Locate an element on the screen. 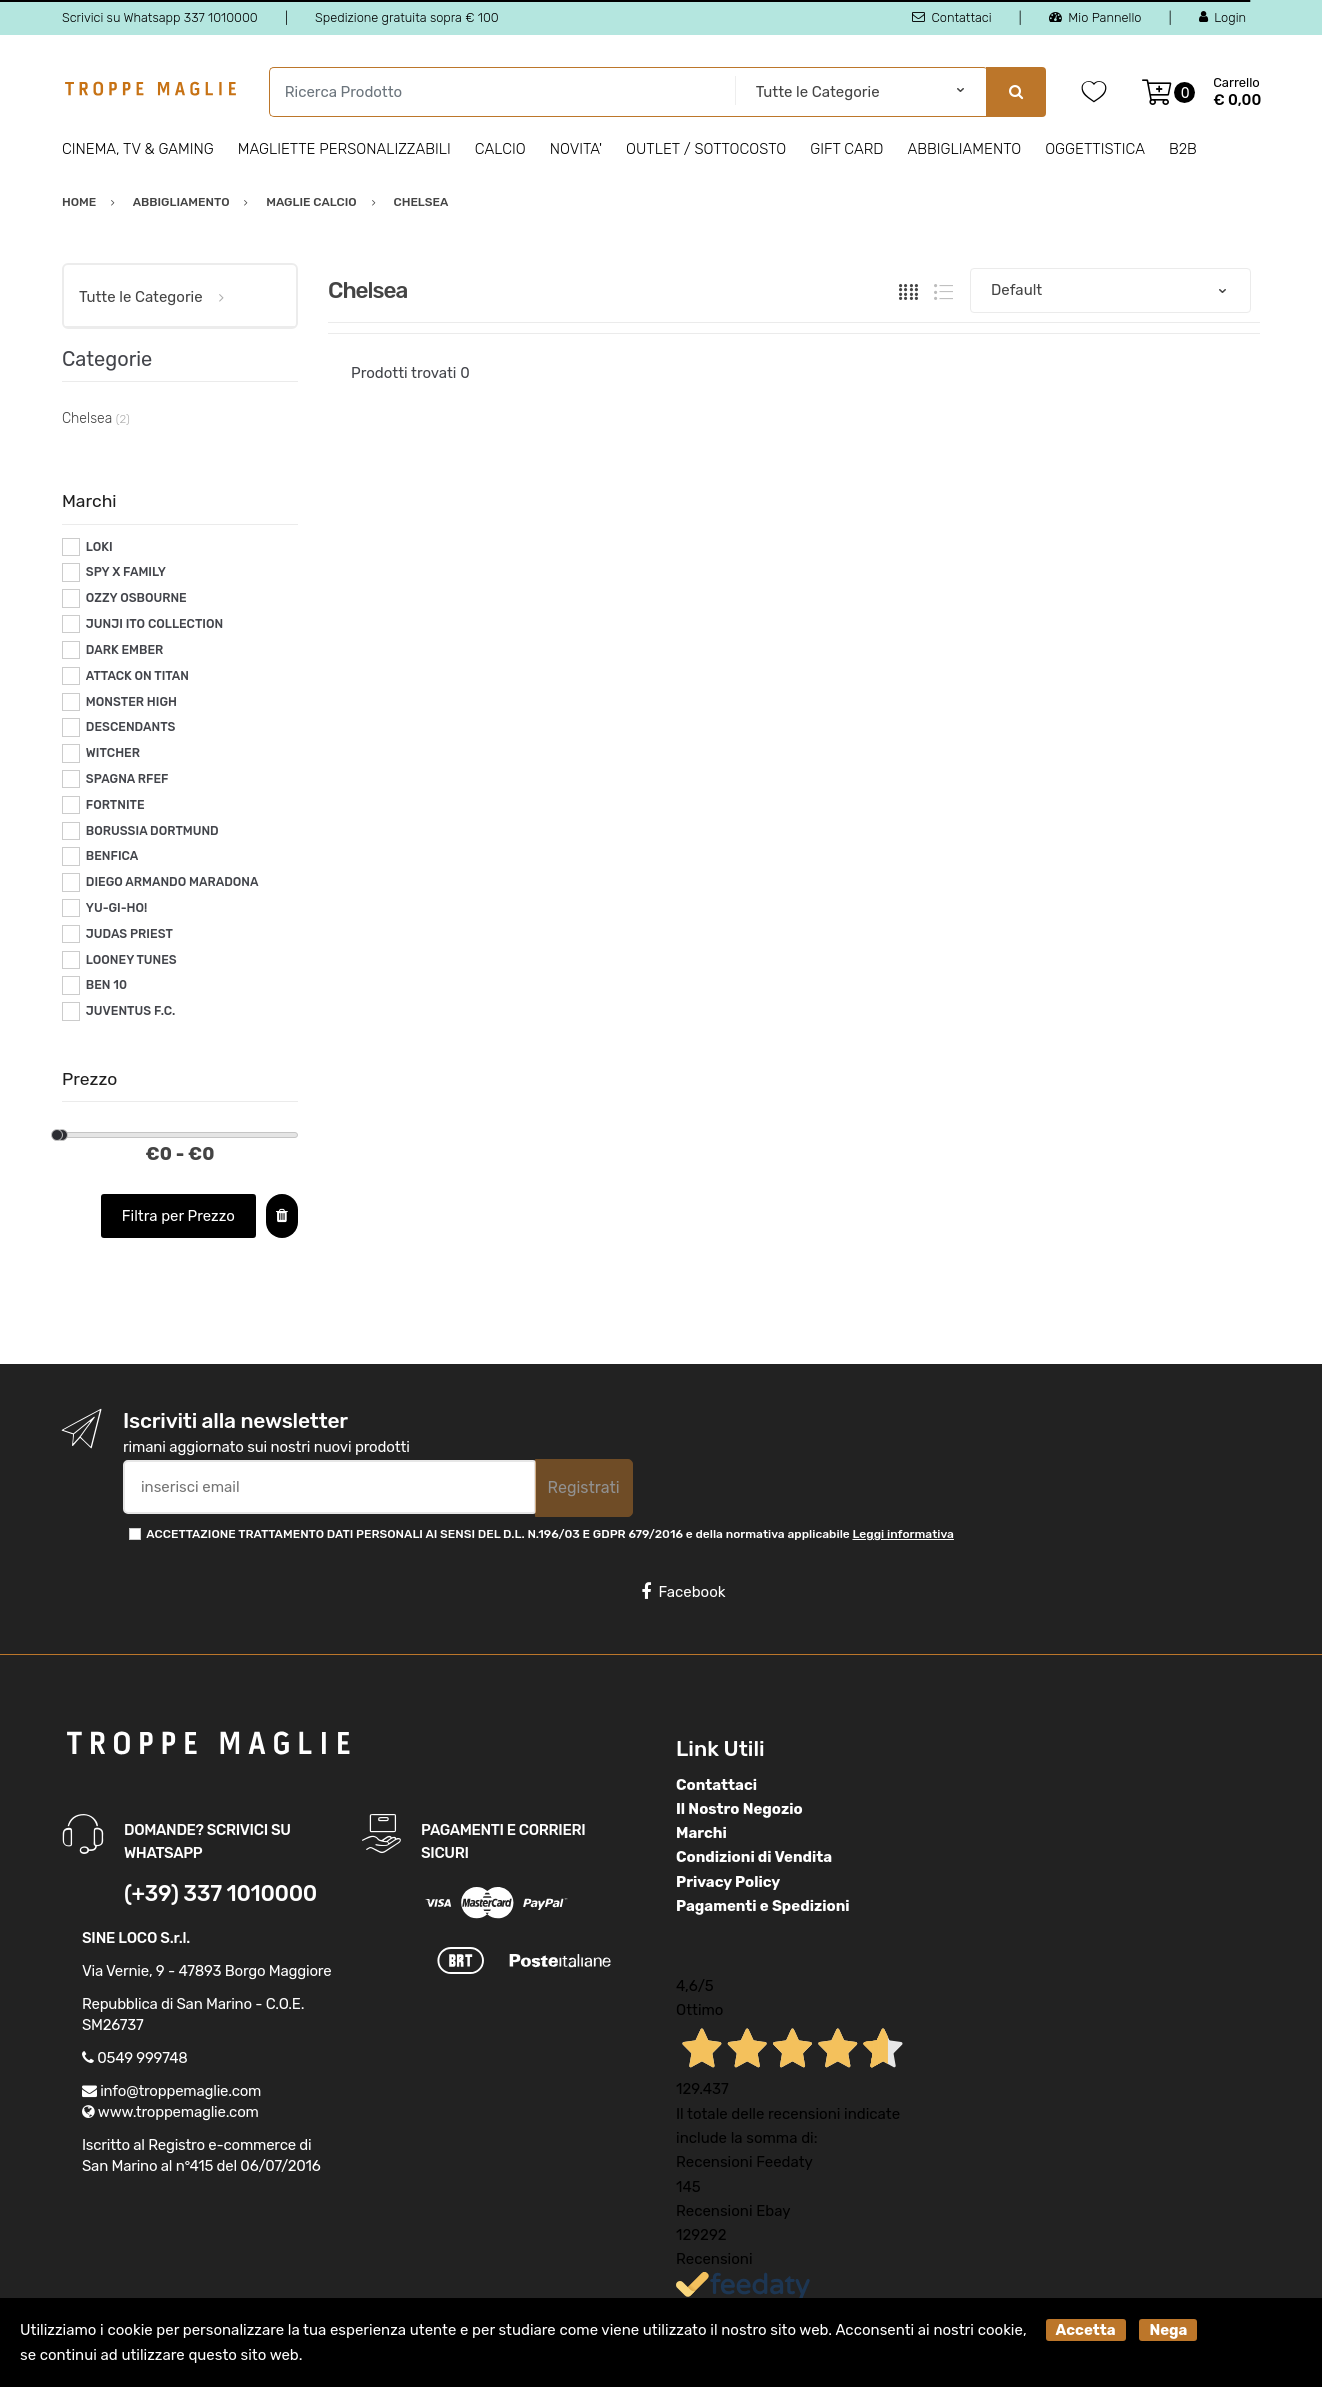  Leggi informativa is located at coordinates (902, 1534).